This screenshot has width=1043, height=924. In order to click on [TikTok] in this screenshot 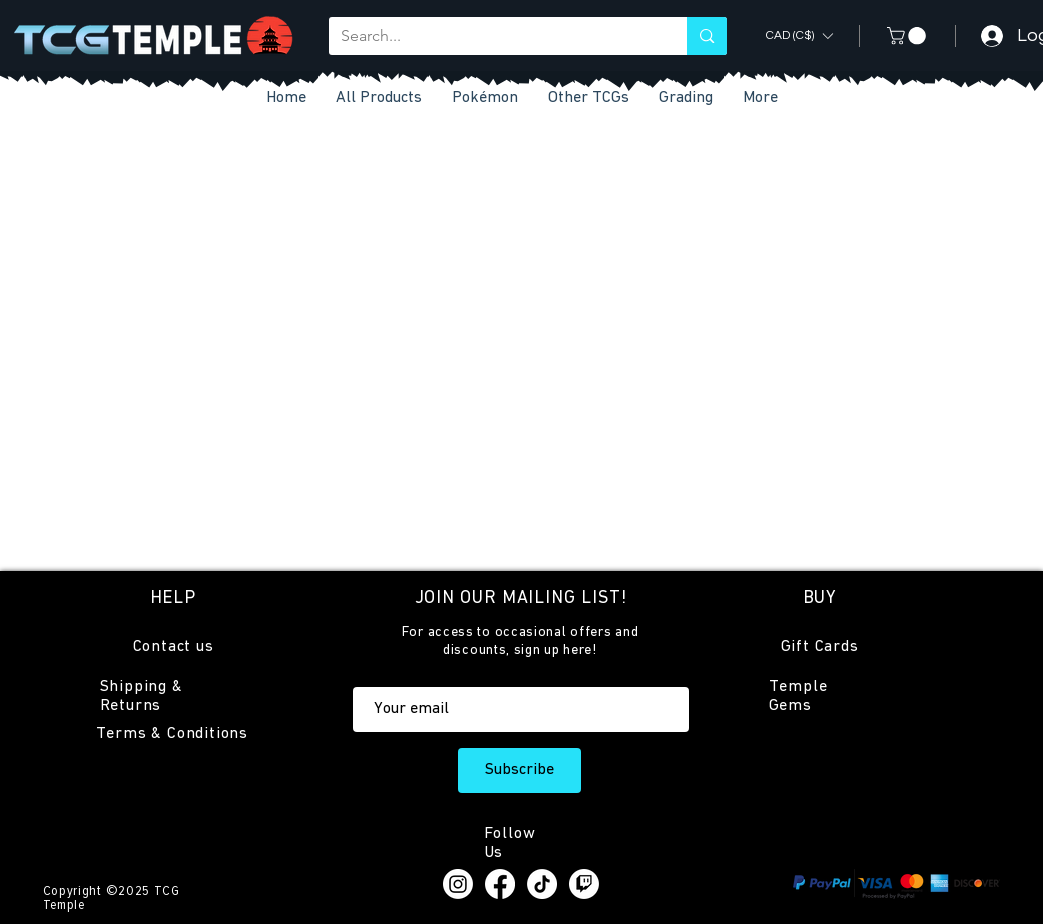, I will do `click(542, 884)`.